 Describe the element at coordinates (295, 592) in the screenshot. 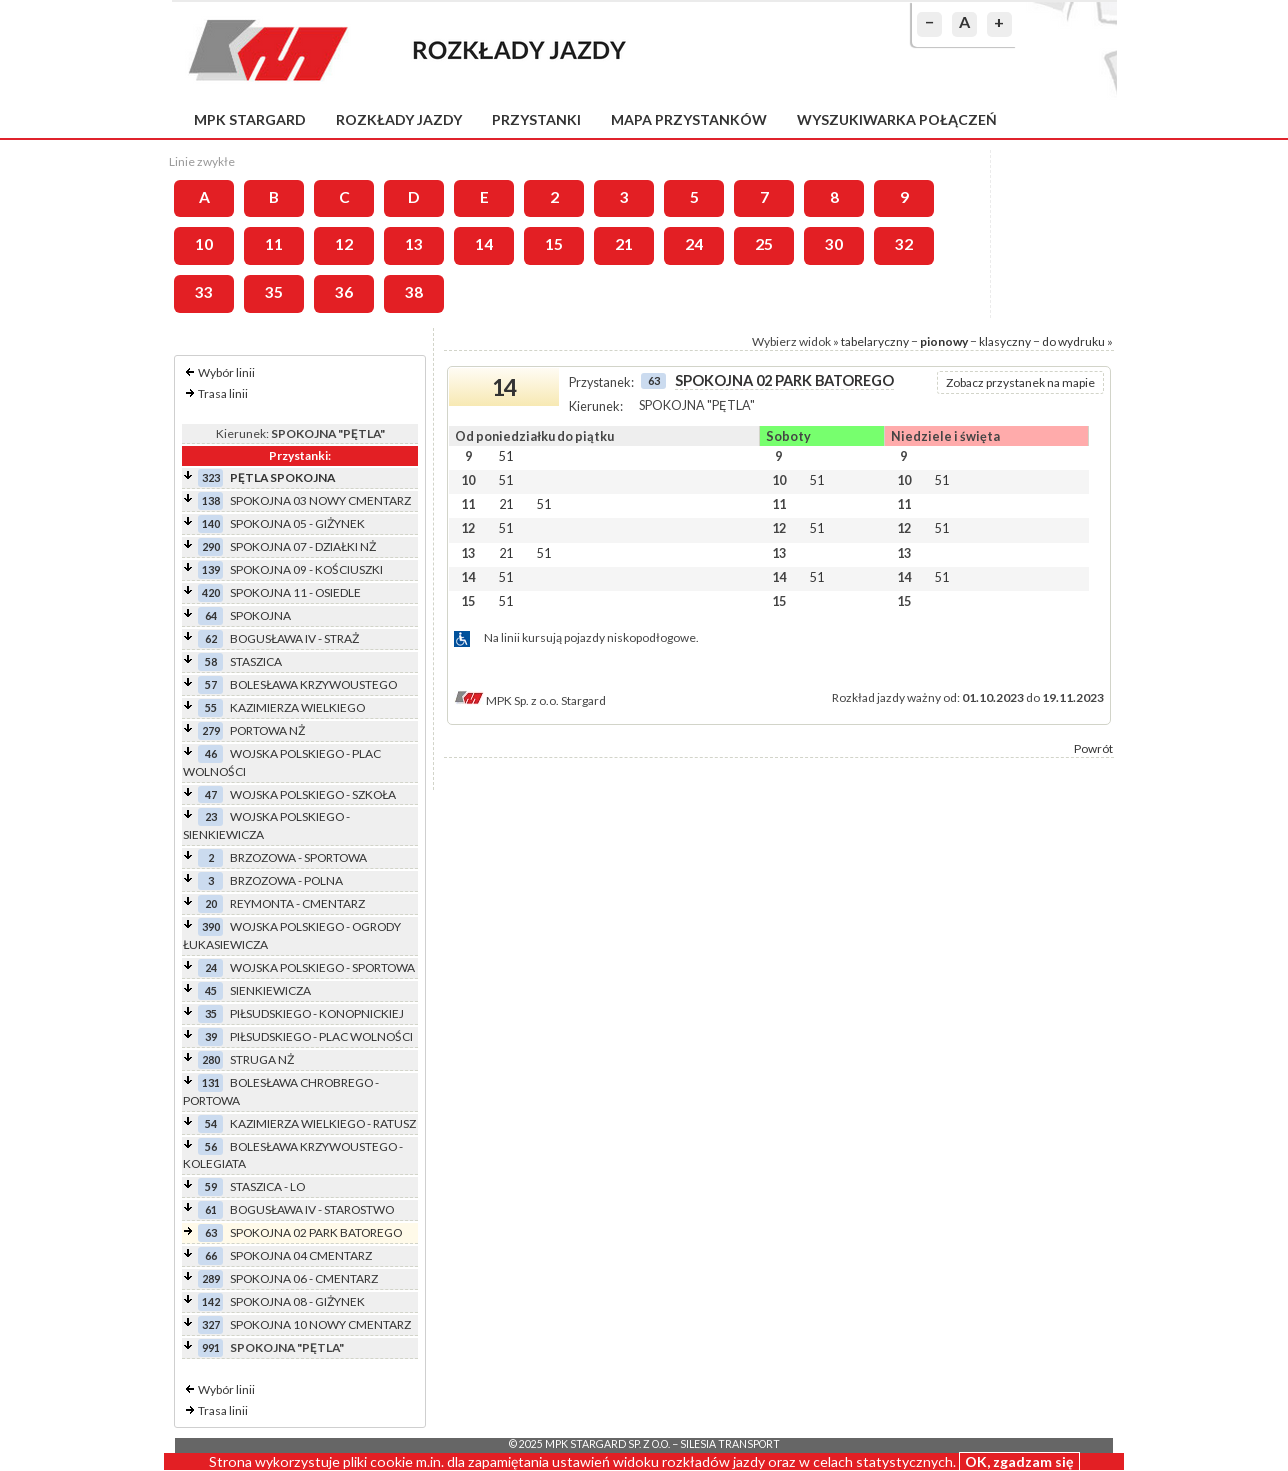

I see `SPOKOJNA 11 - OSIEDLE` at that location.